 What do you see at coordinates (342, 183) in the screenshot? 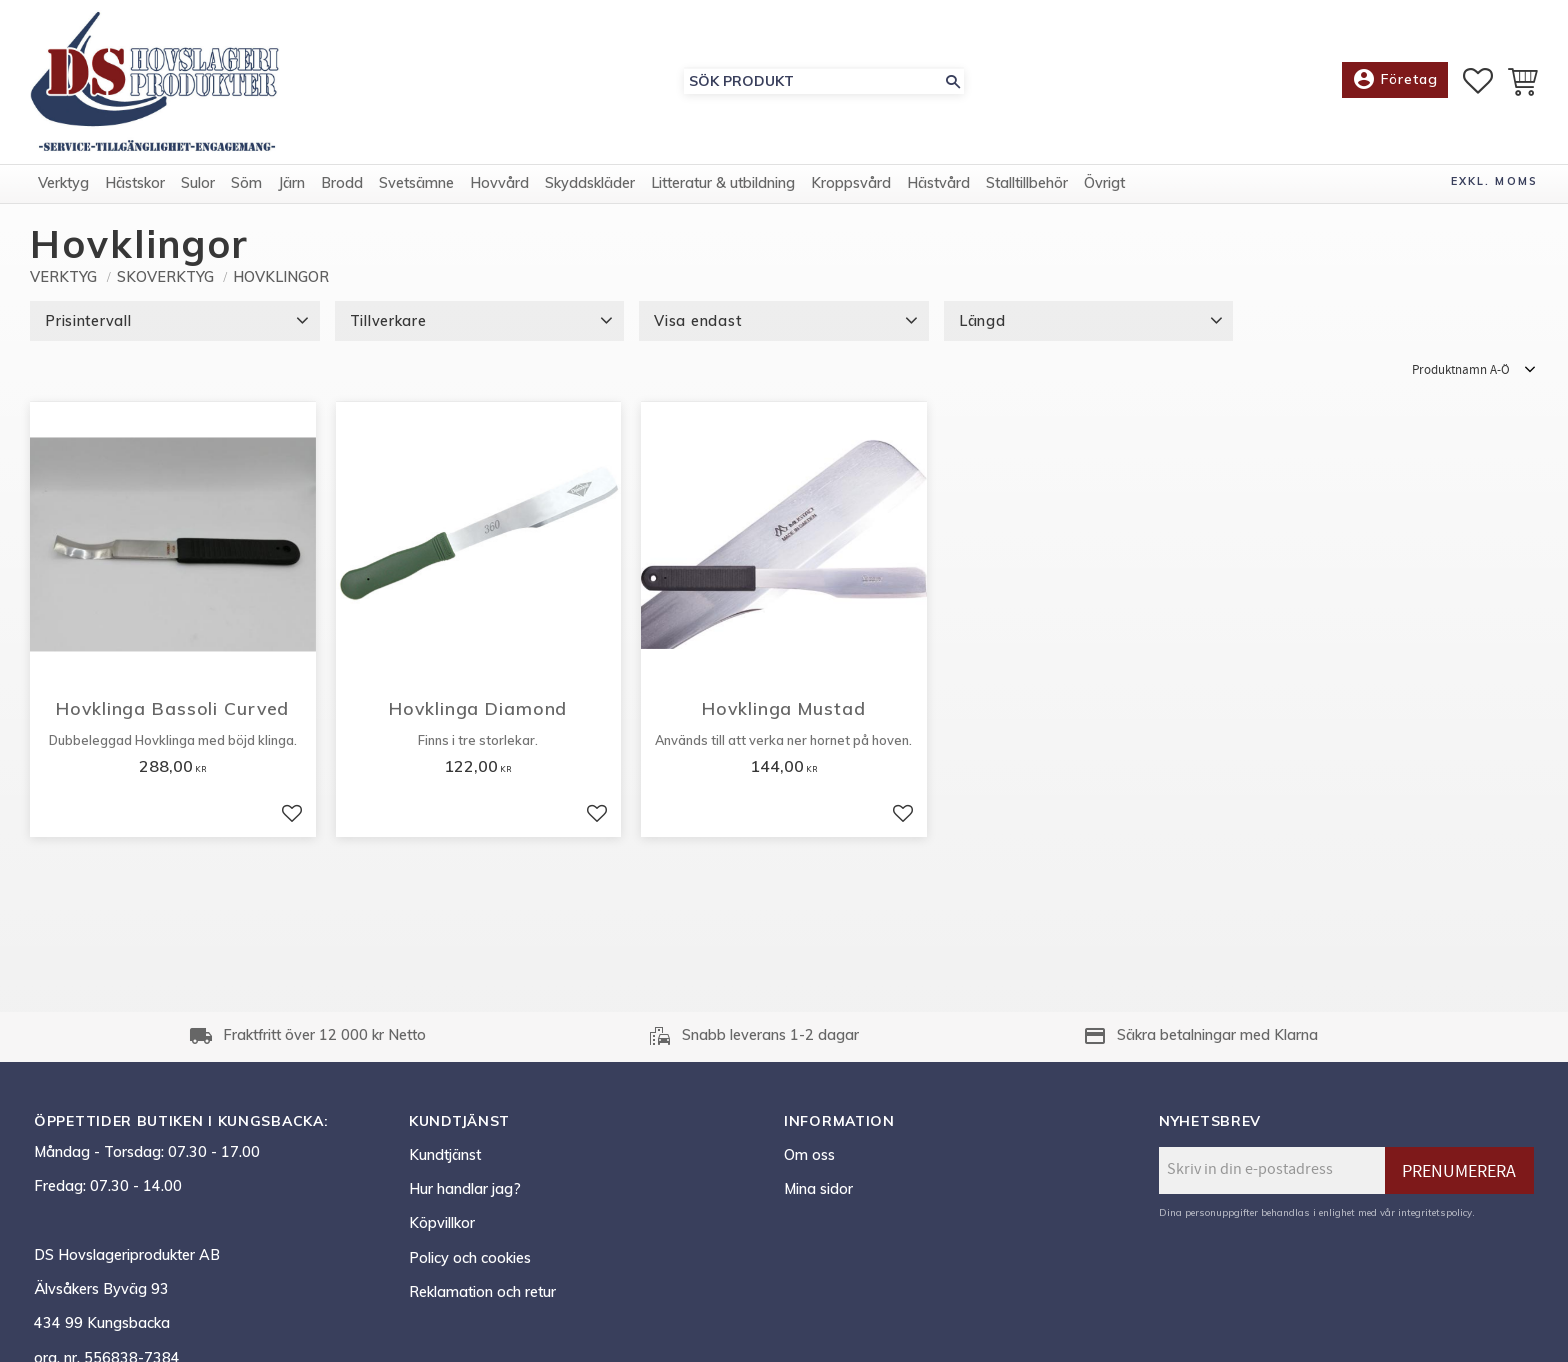
I see `Brodd [menuitem]` at bounding box center [342, 183].